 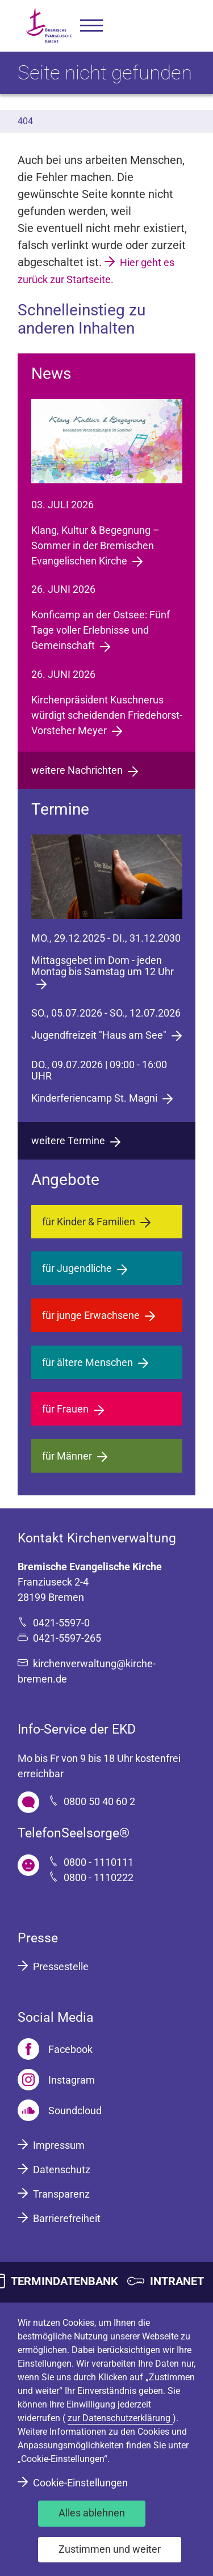 What do you see at coordinates (91, 25) in the screenshot?
I see `[button]` at bounding box center [91, 25].